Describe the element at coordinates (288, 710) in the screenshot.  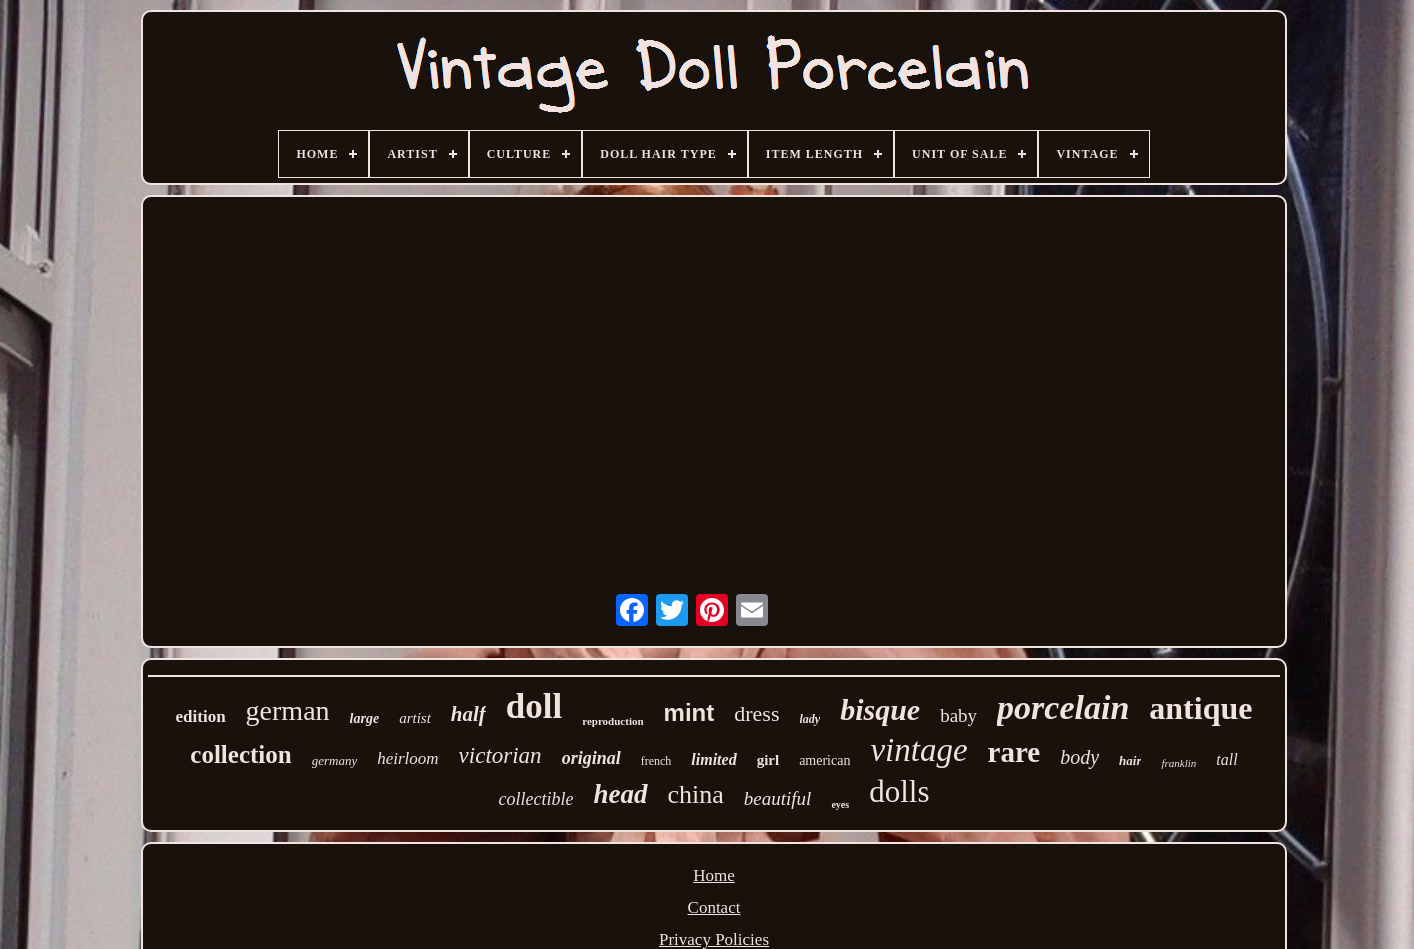
I see `german` at that location.